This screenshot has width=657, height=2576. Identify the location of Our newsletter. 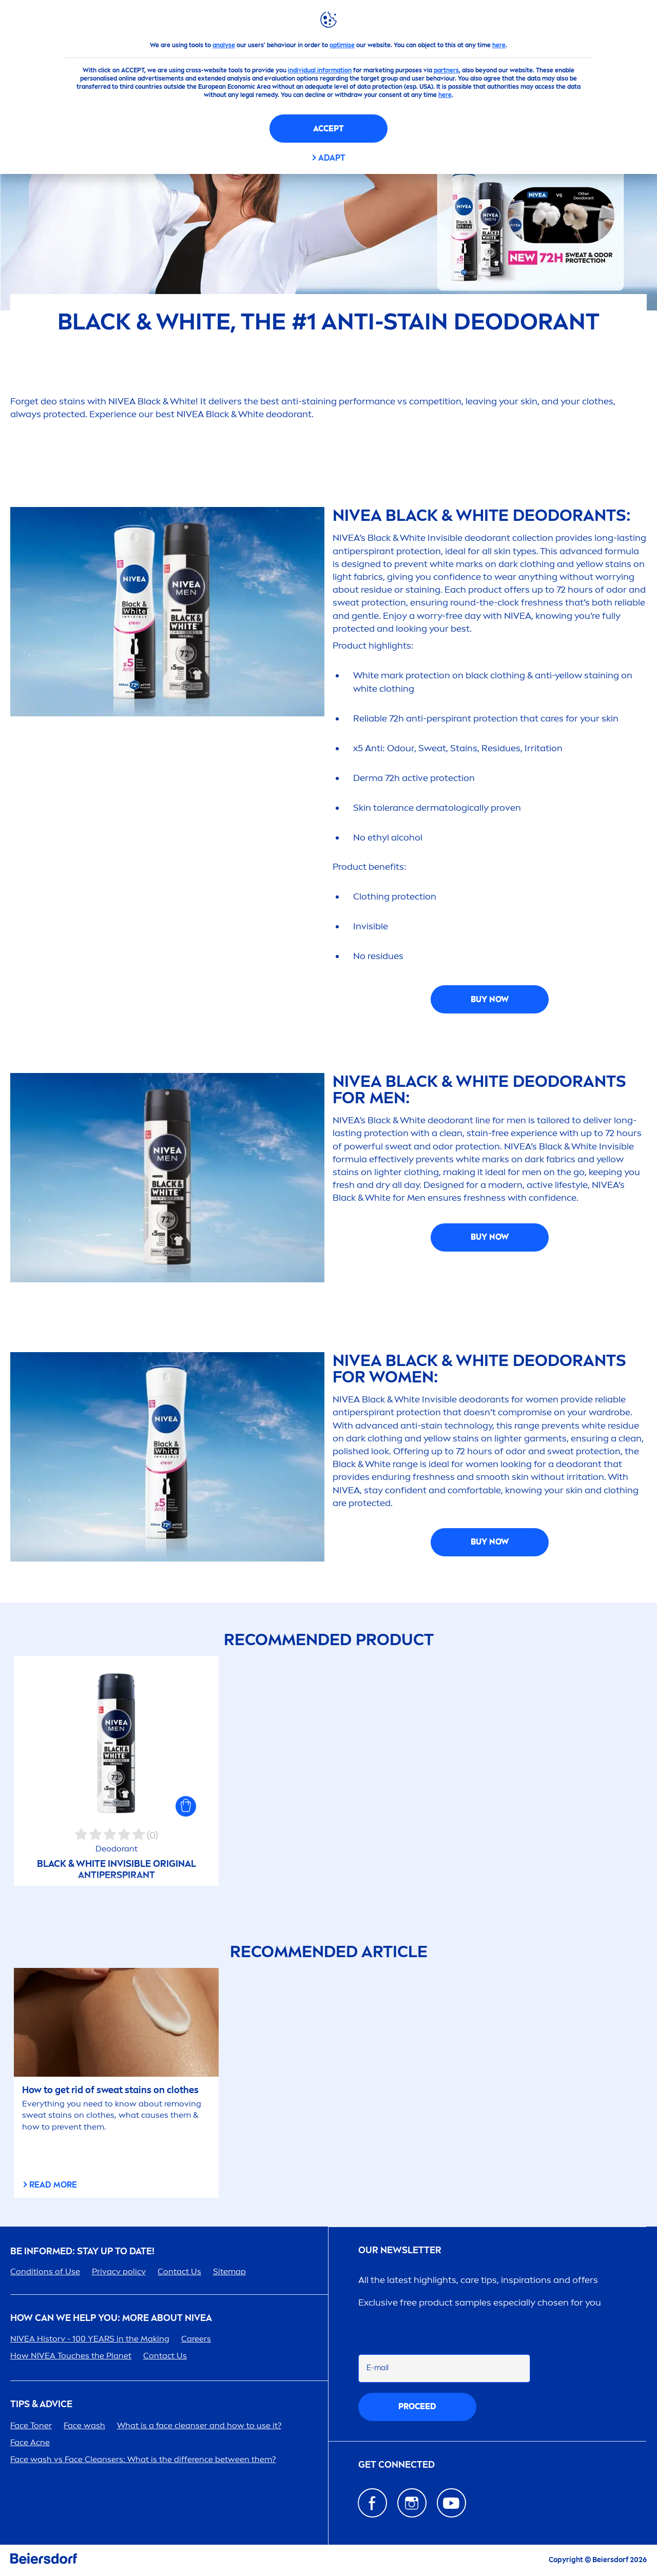
(399, 2250).